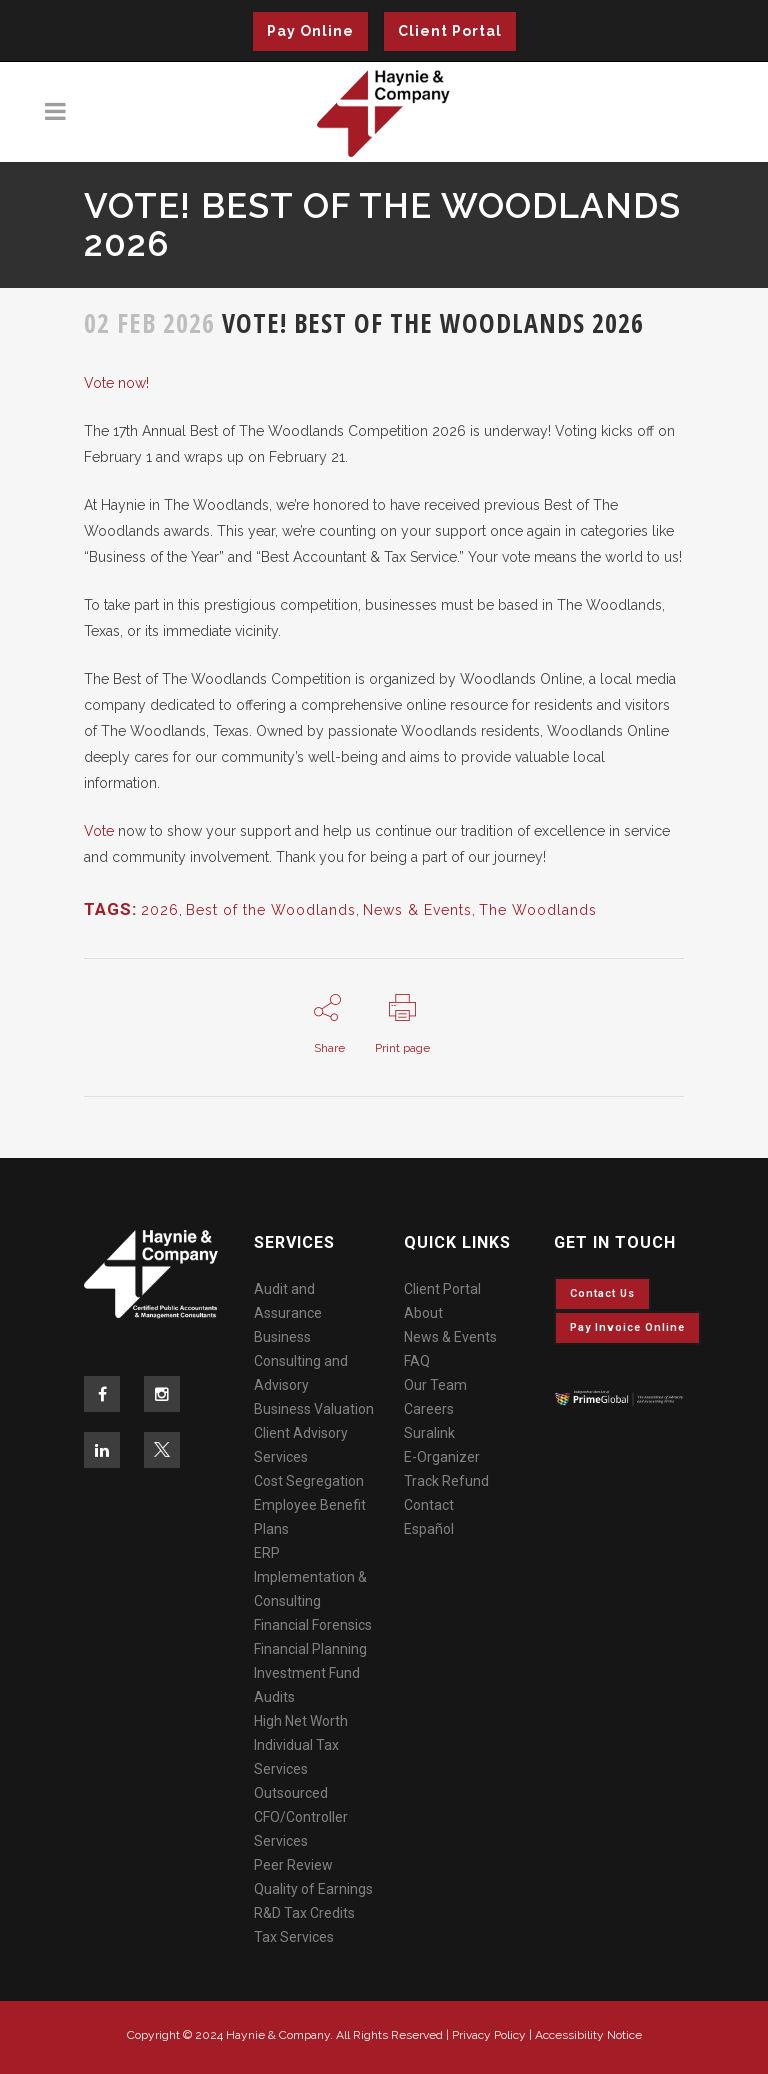 The image size is (768, 2074). I want to click on Client Portal, so click(450, 31).